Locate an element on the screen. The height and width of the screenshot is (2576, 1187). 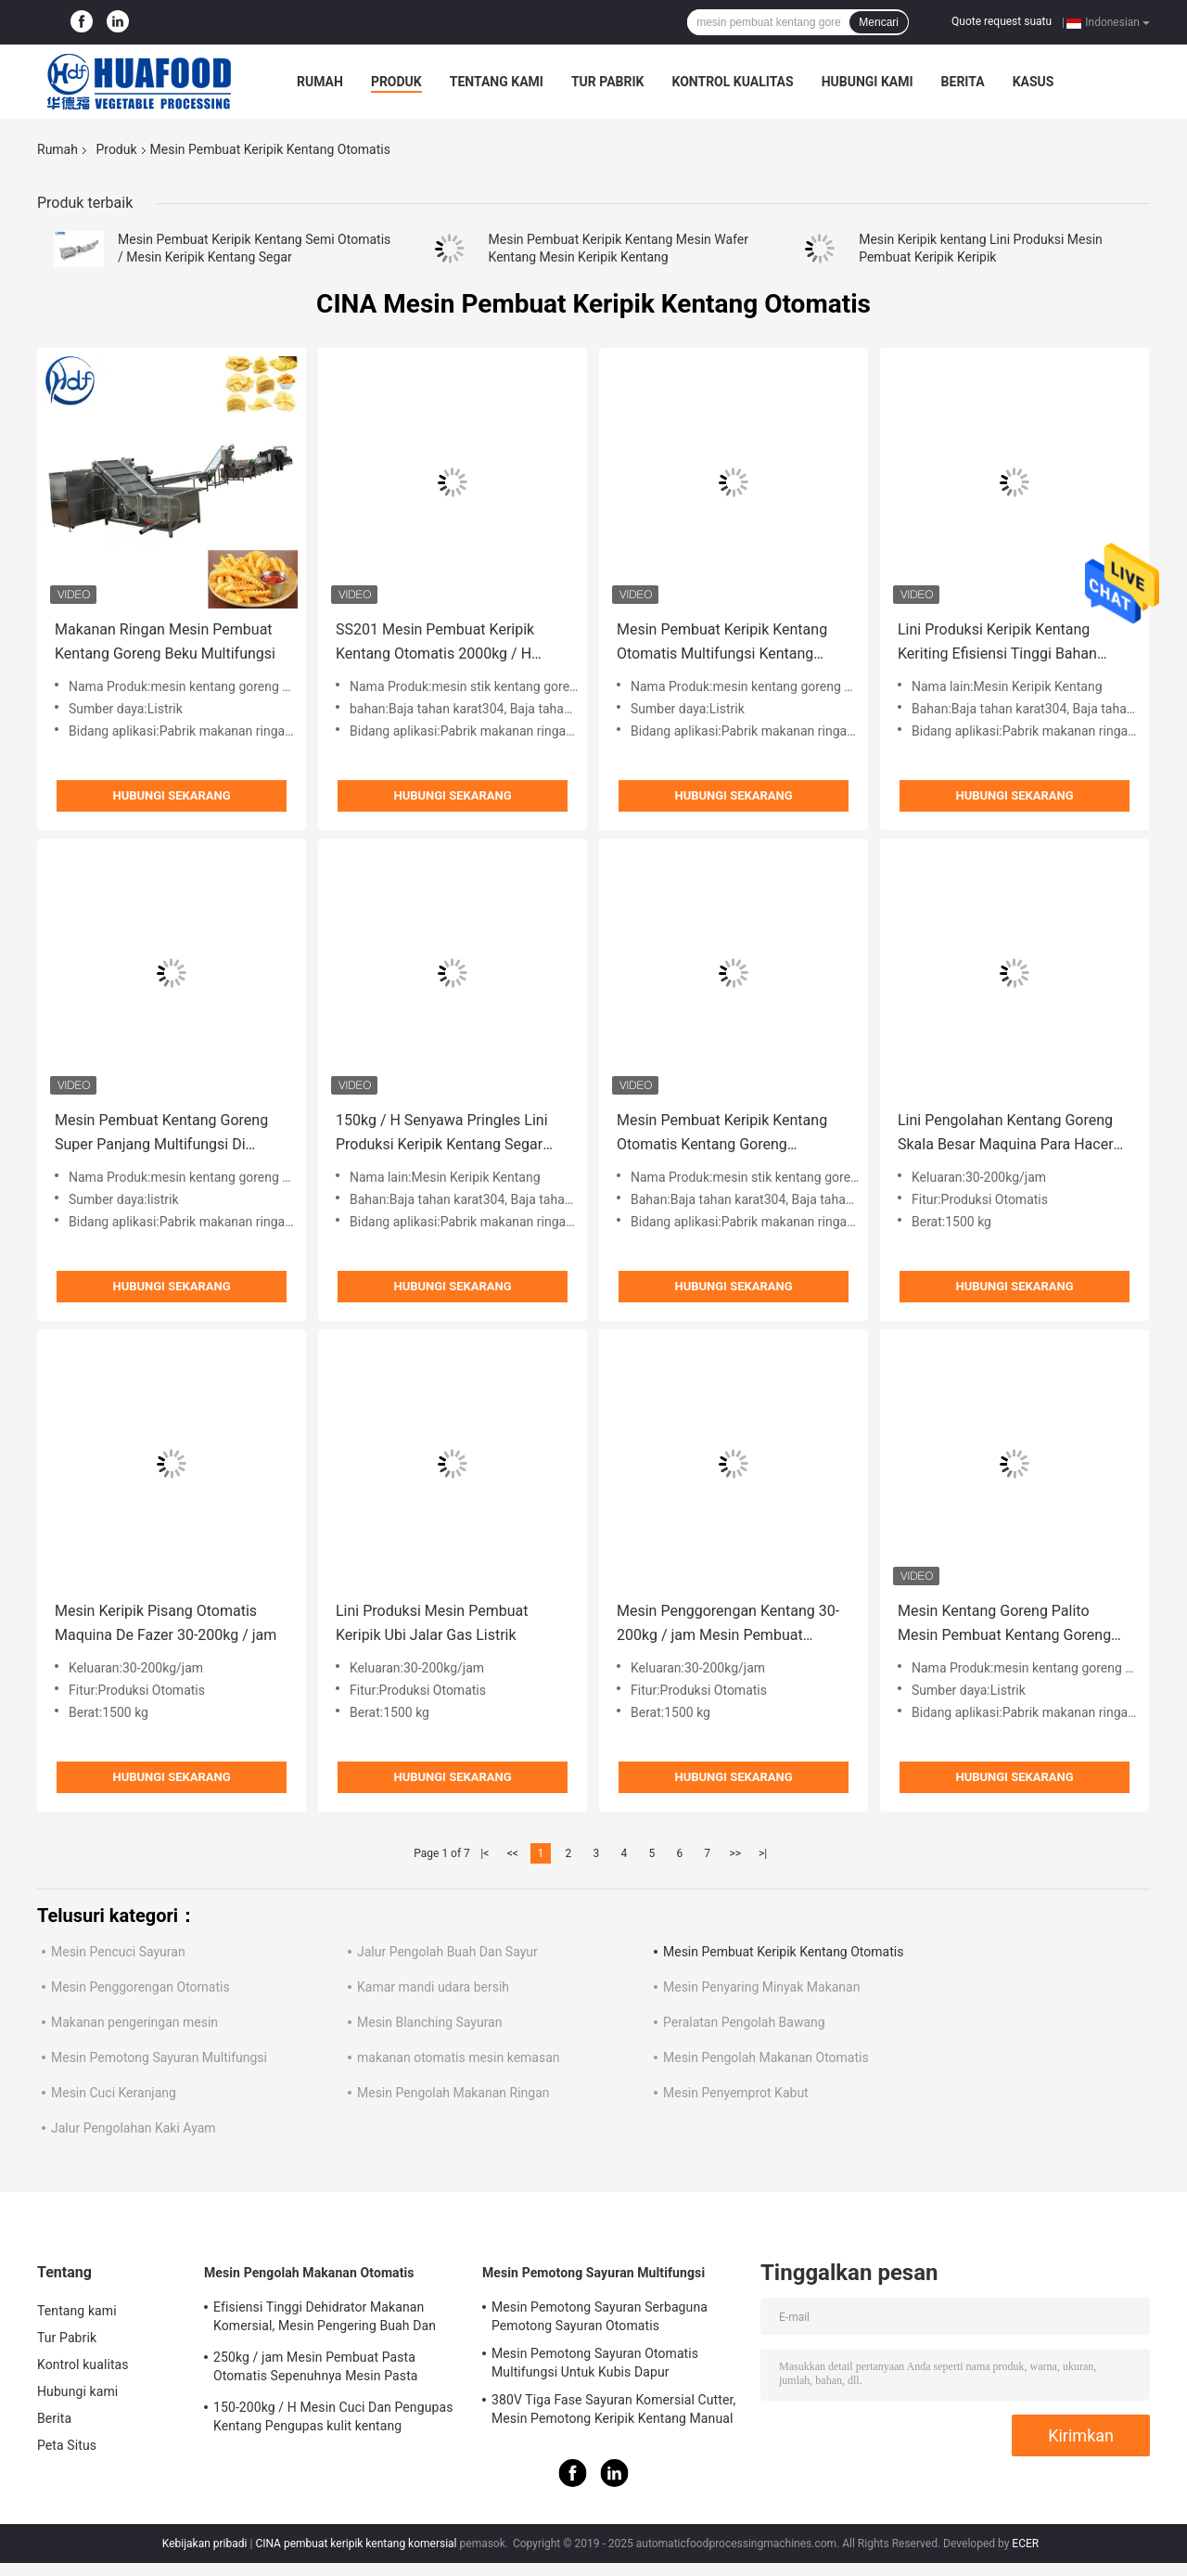
Kontrol kualitas is located at coordinates (732, 81).